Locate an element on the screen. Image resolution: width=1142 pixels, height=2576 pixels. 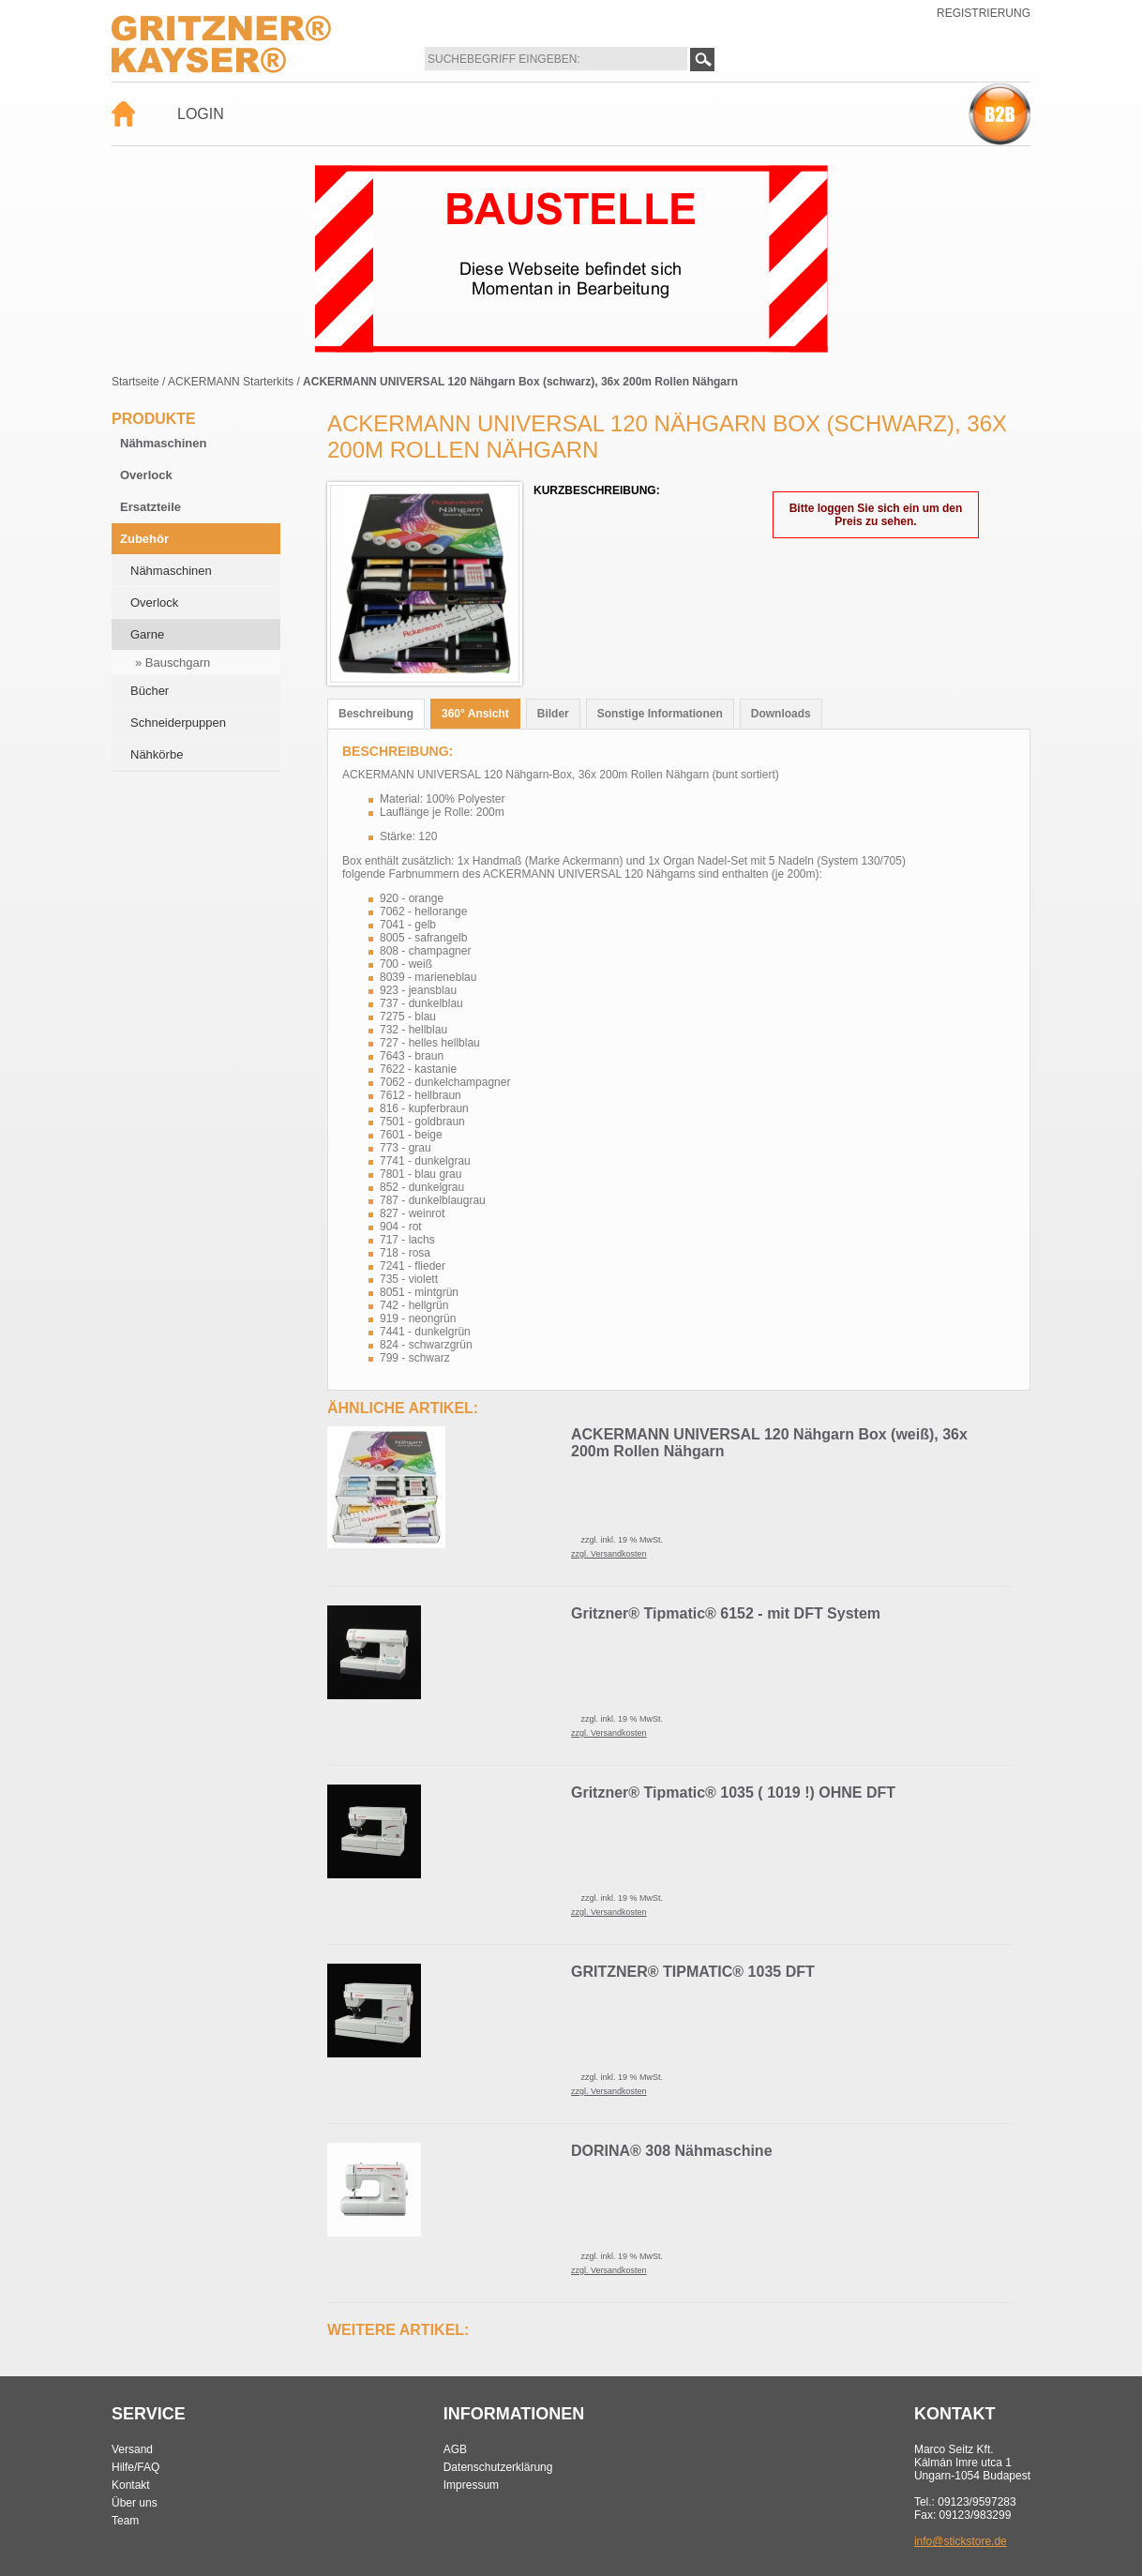
Bücher is located at coordinates (149, 691).